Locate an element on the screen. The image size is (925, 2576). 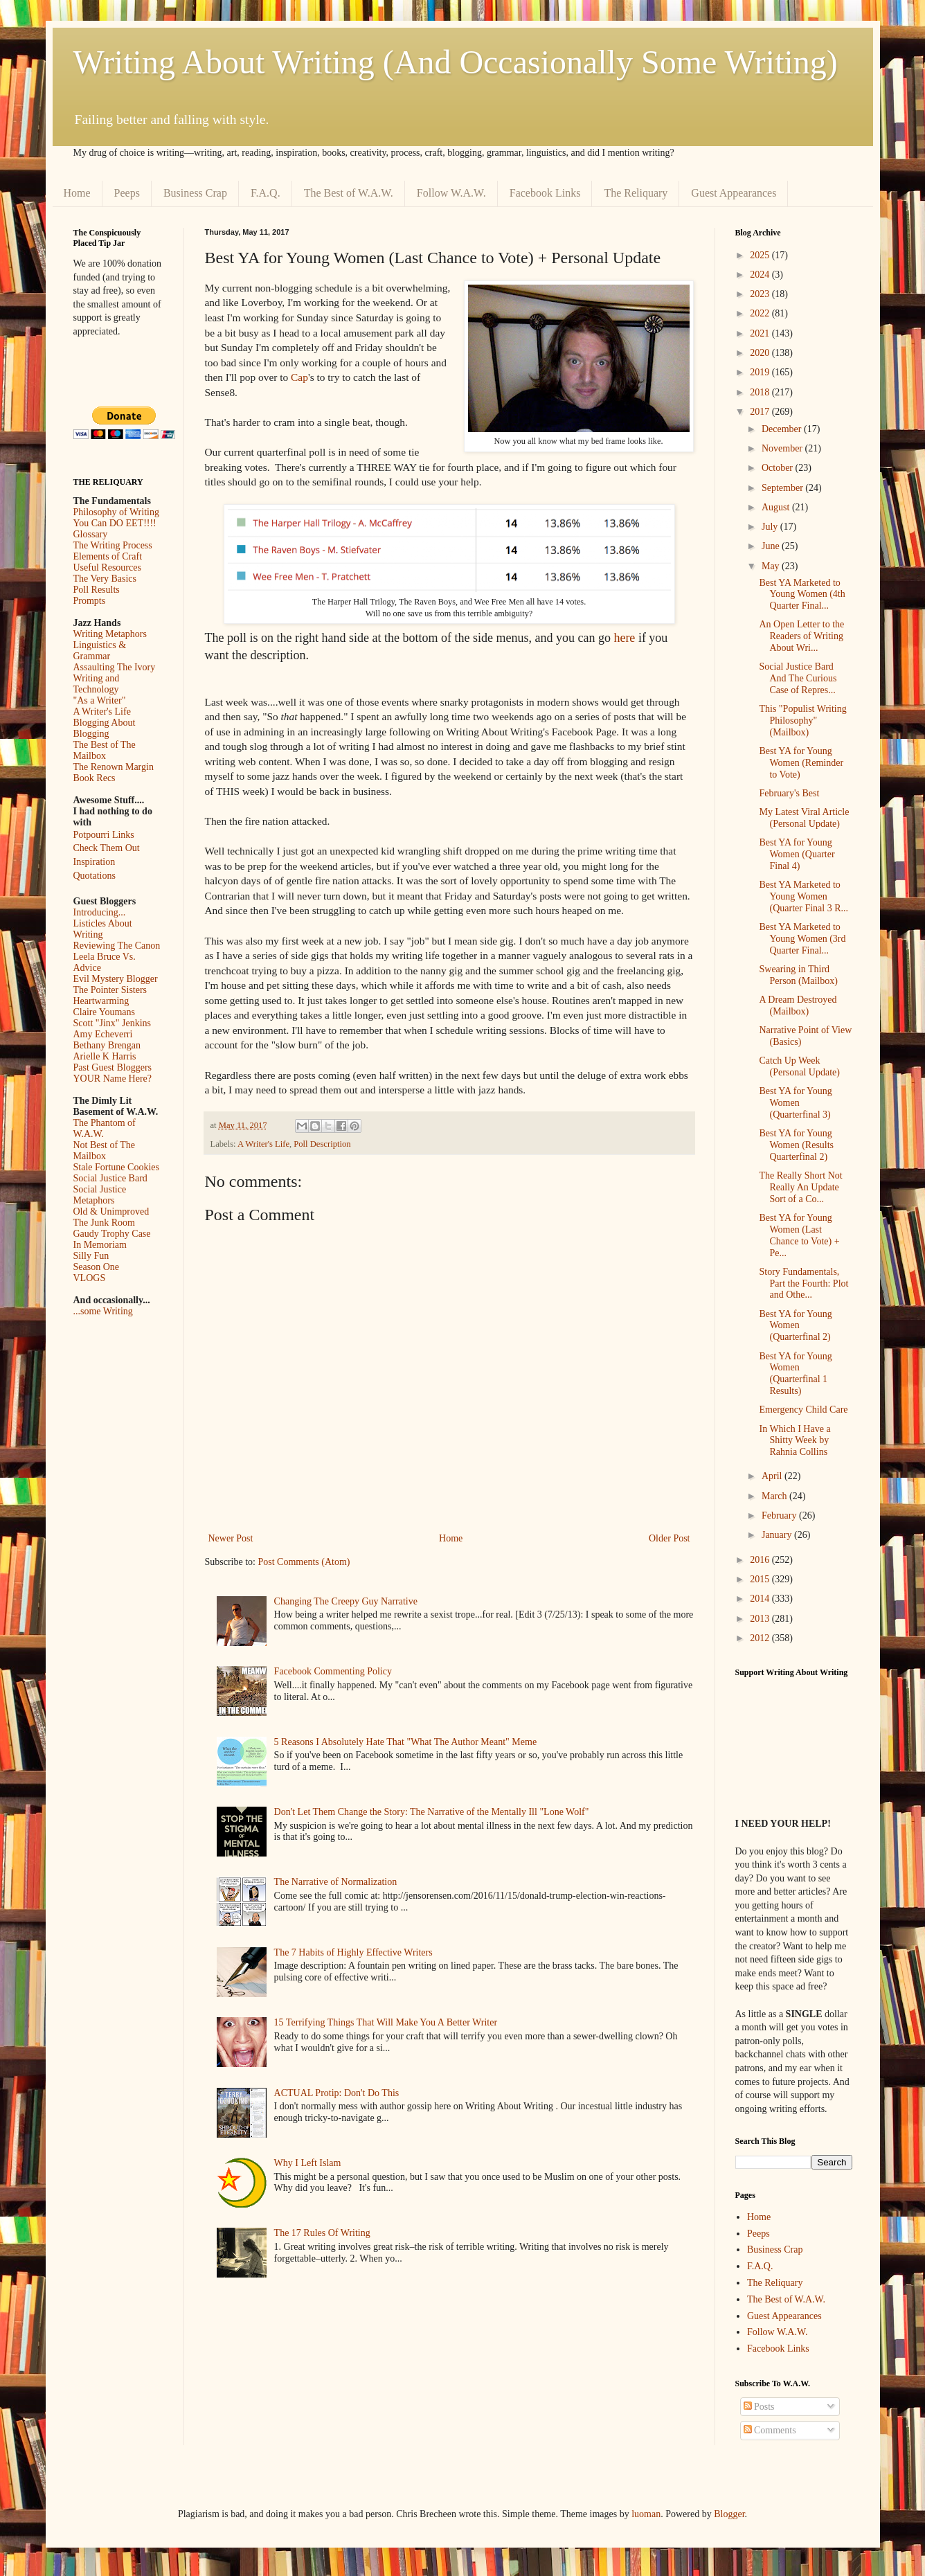
December is located at coordinates (783, 429).